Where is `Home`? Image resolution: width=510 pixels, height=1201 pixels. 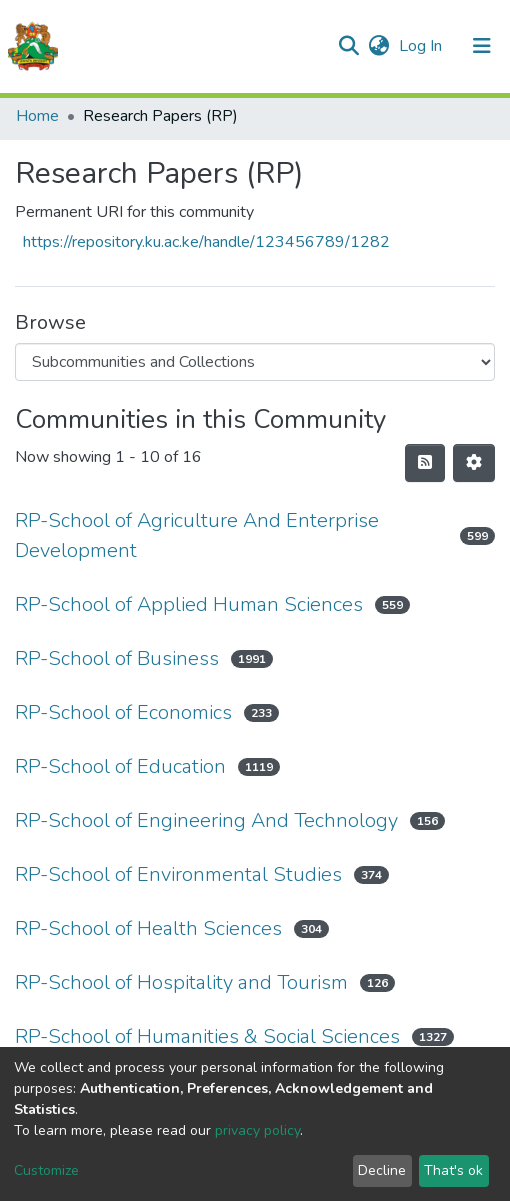
Home is located at coordinates (37, 116).